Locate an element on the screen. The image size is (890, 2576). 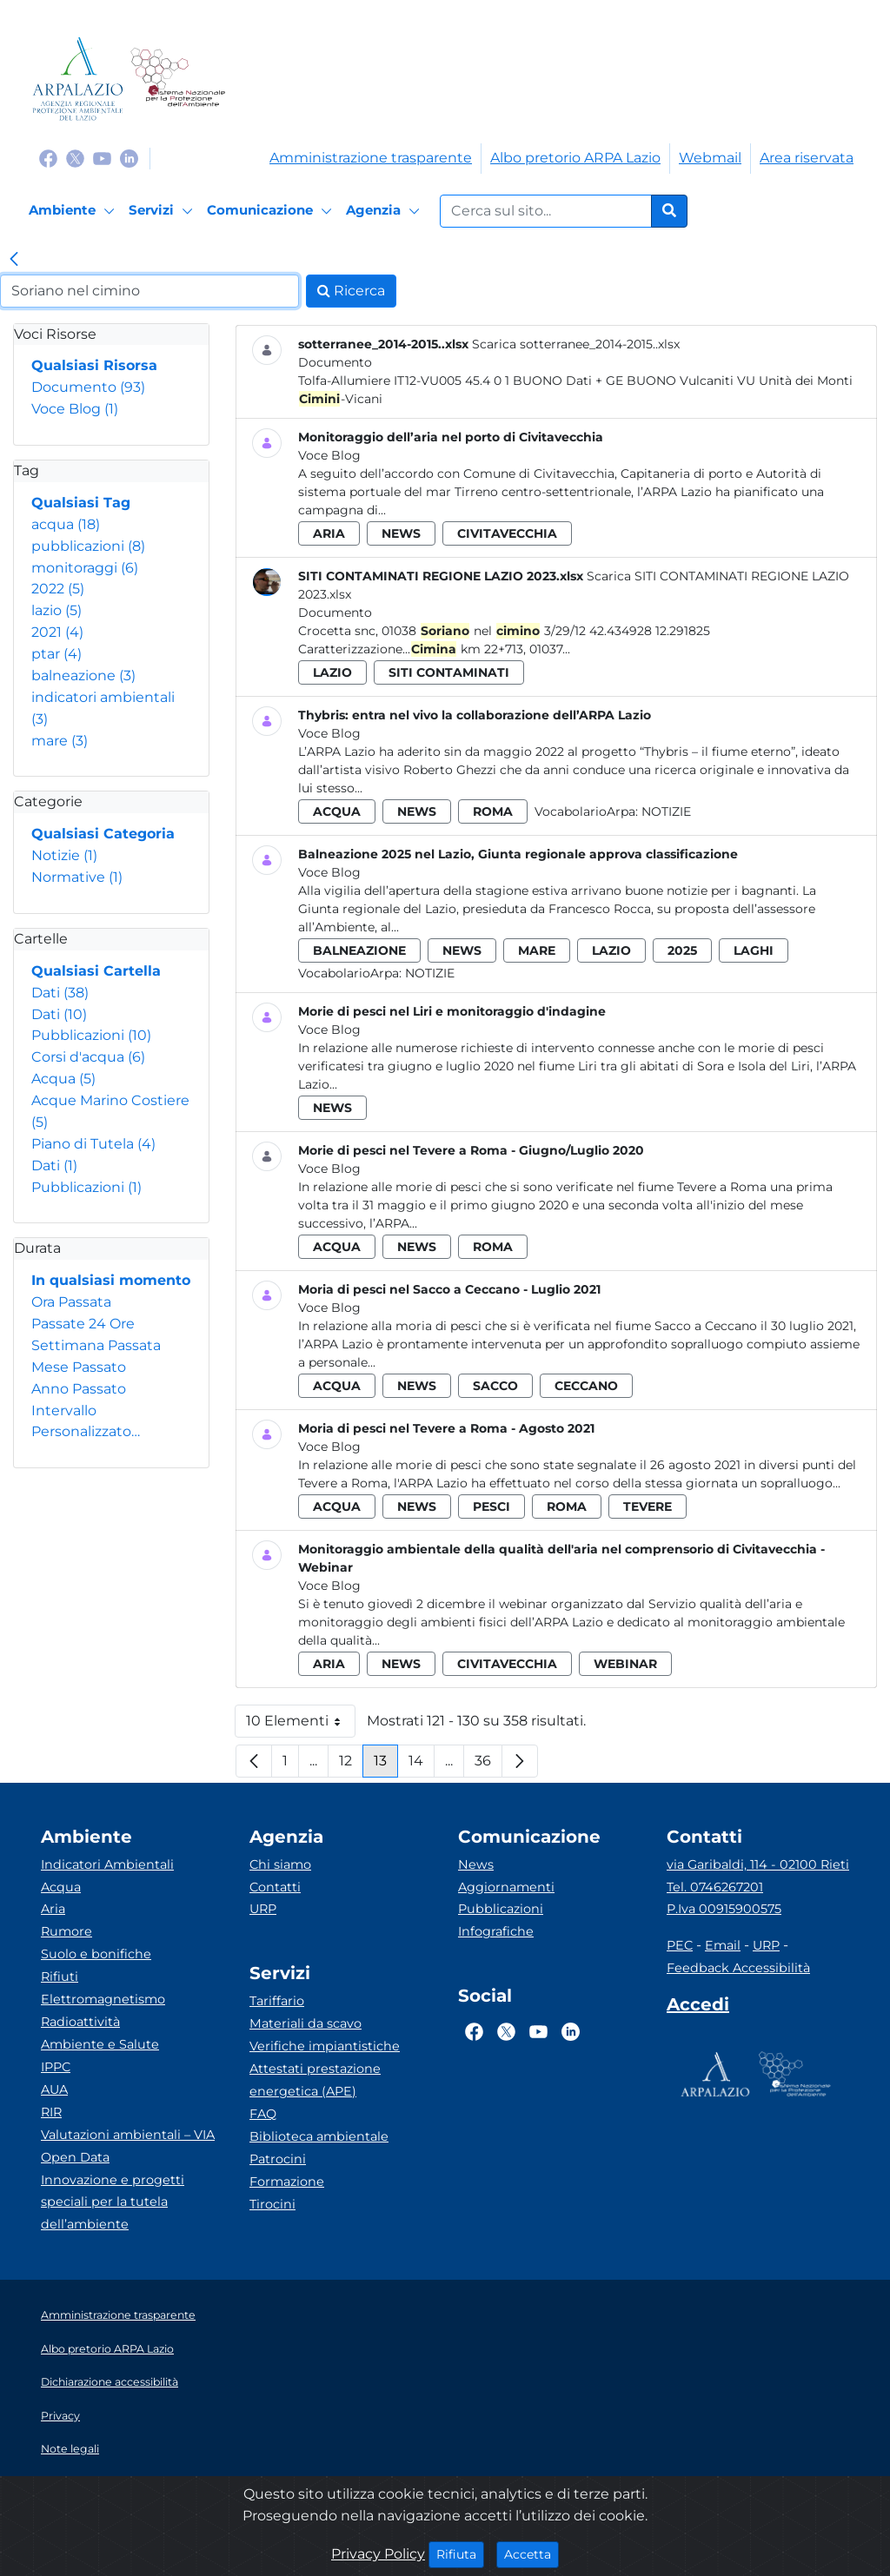
Aggiornamenti is located at coordinates (506, 1887).